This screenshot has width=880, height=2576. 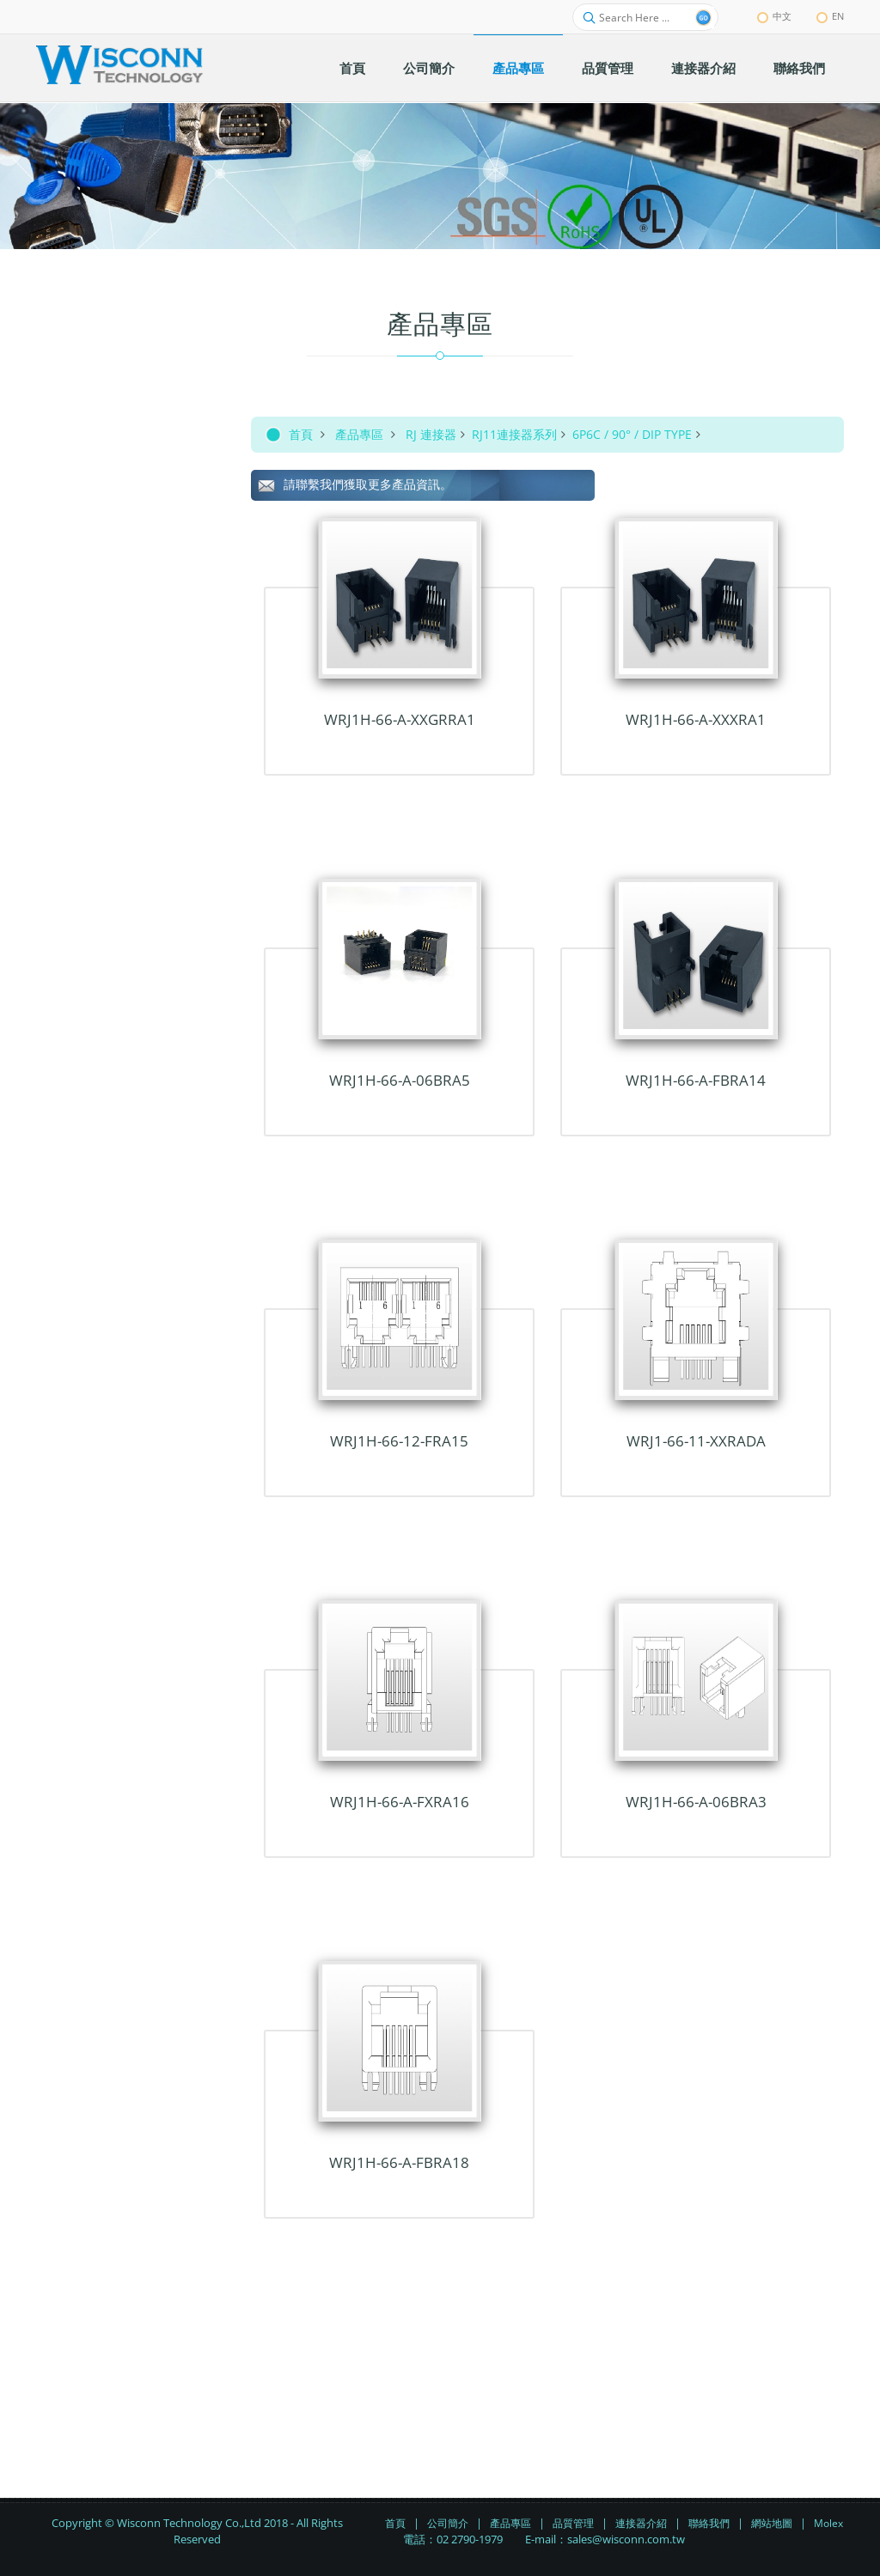 I want to click on WRJ1H-66-A-FBRA18, so click(x=399, y=2162).